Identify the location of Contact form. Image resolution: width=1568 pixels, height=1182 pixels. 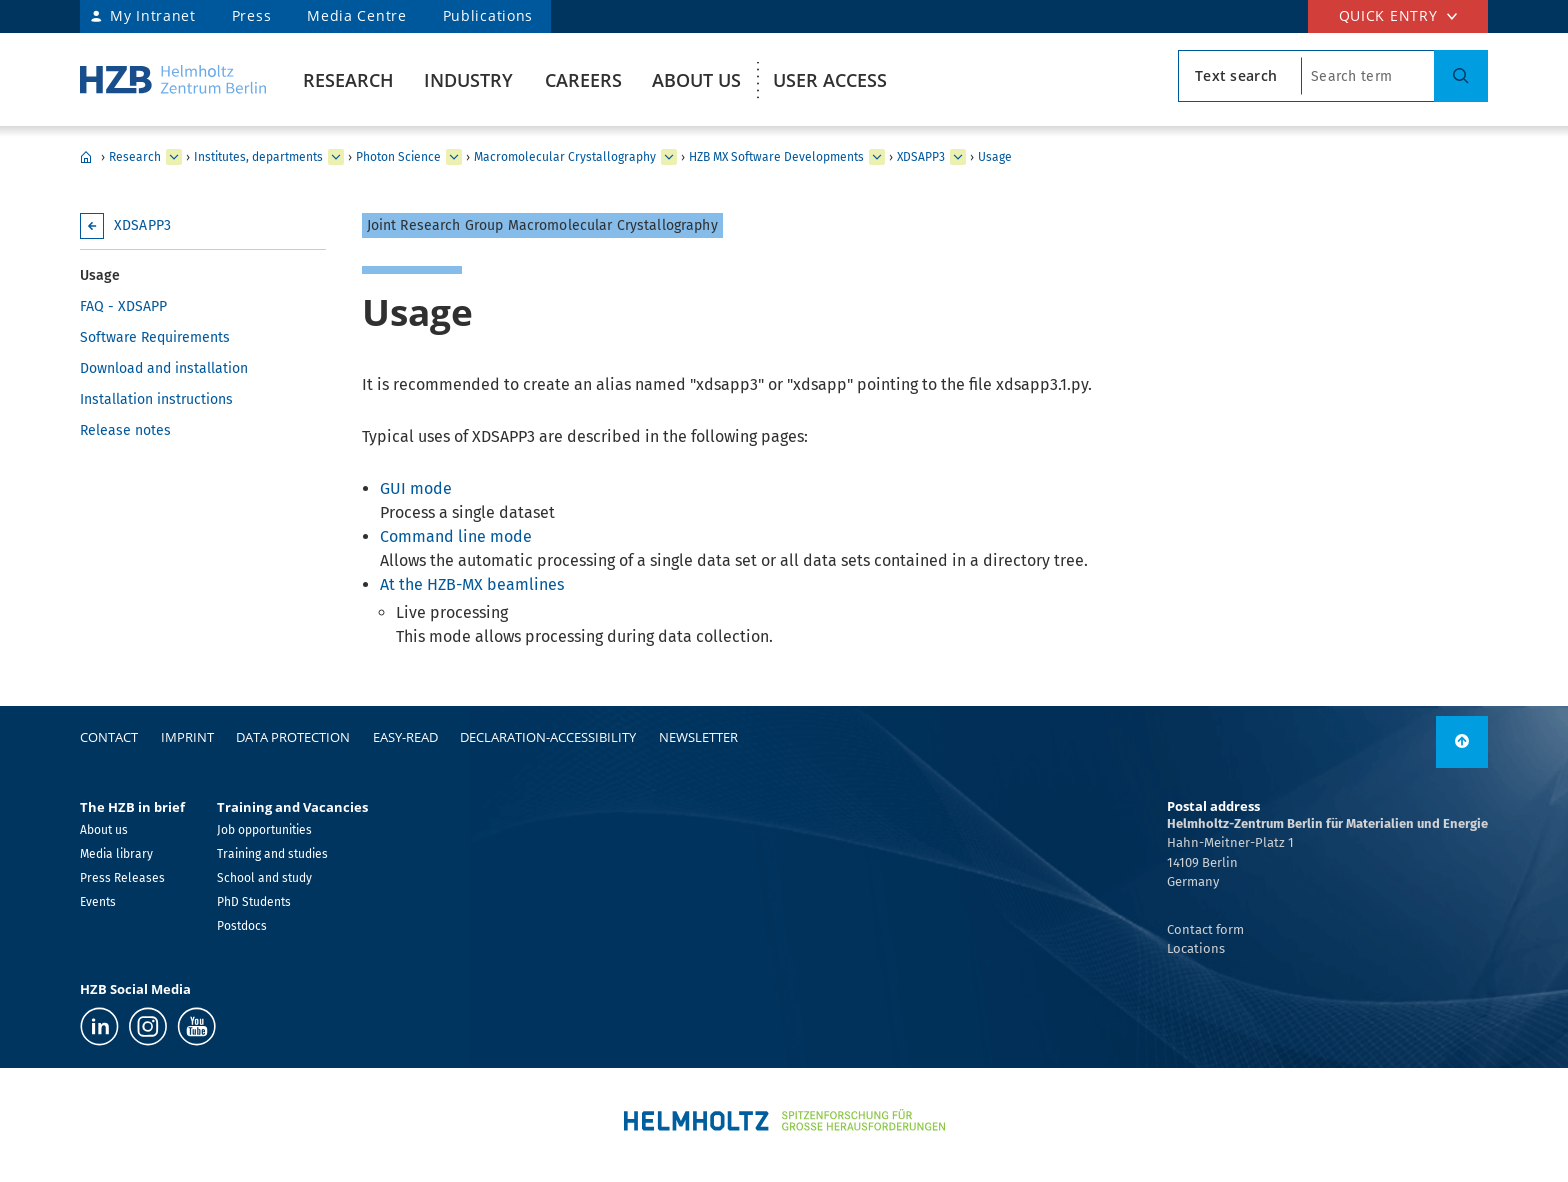
(1205, 929).